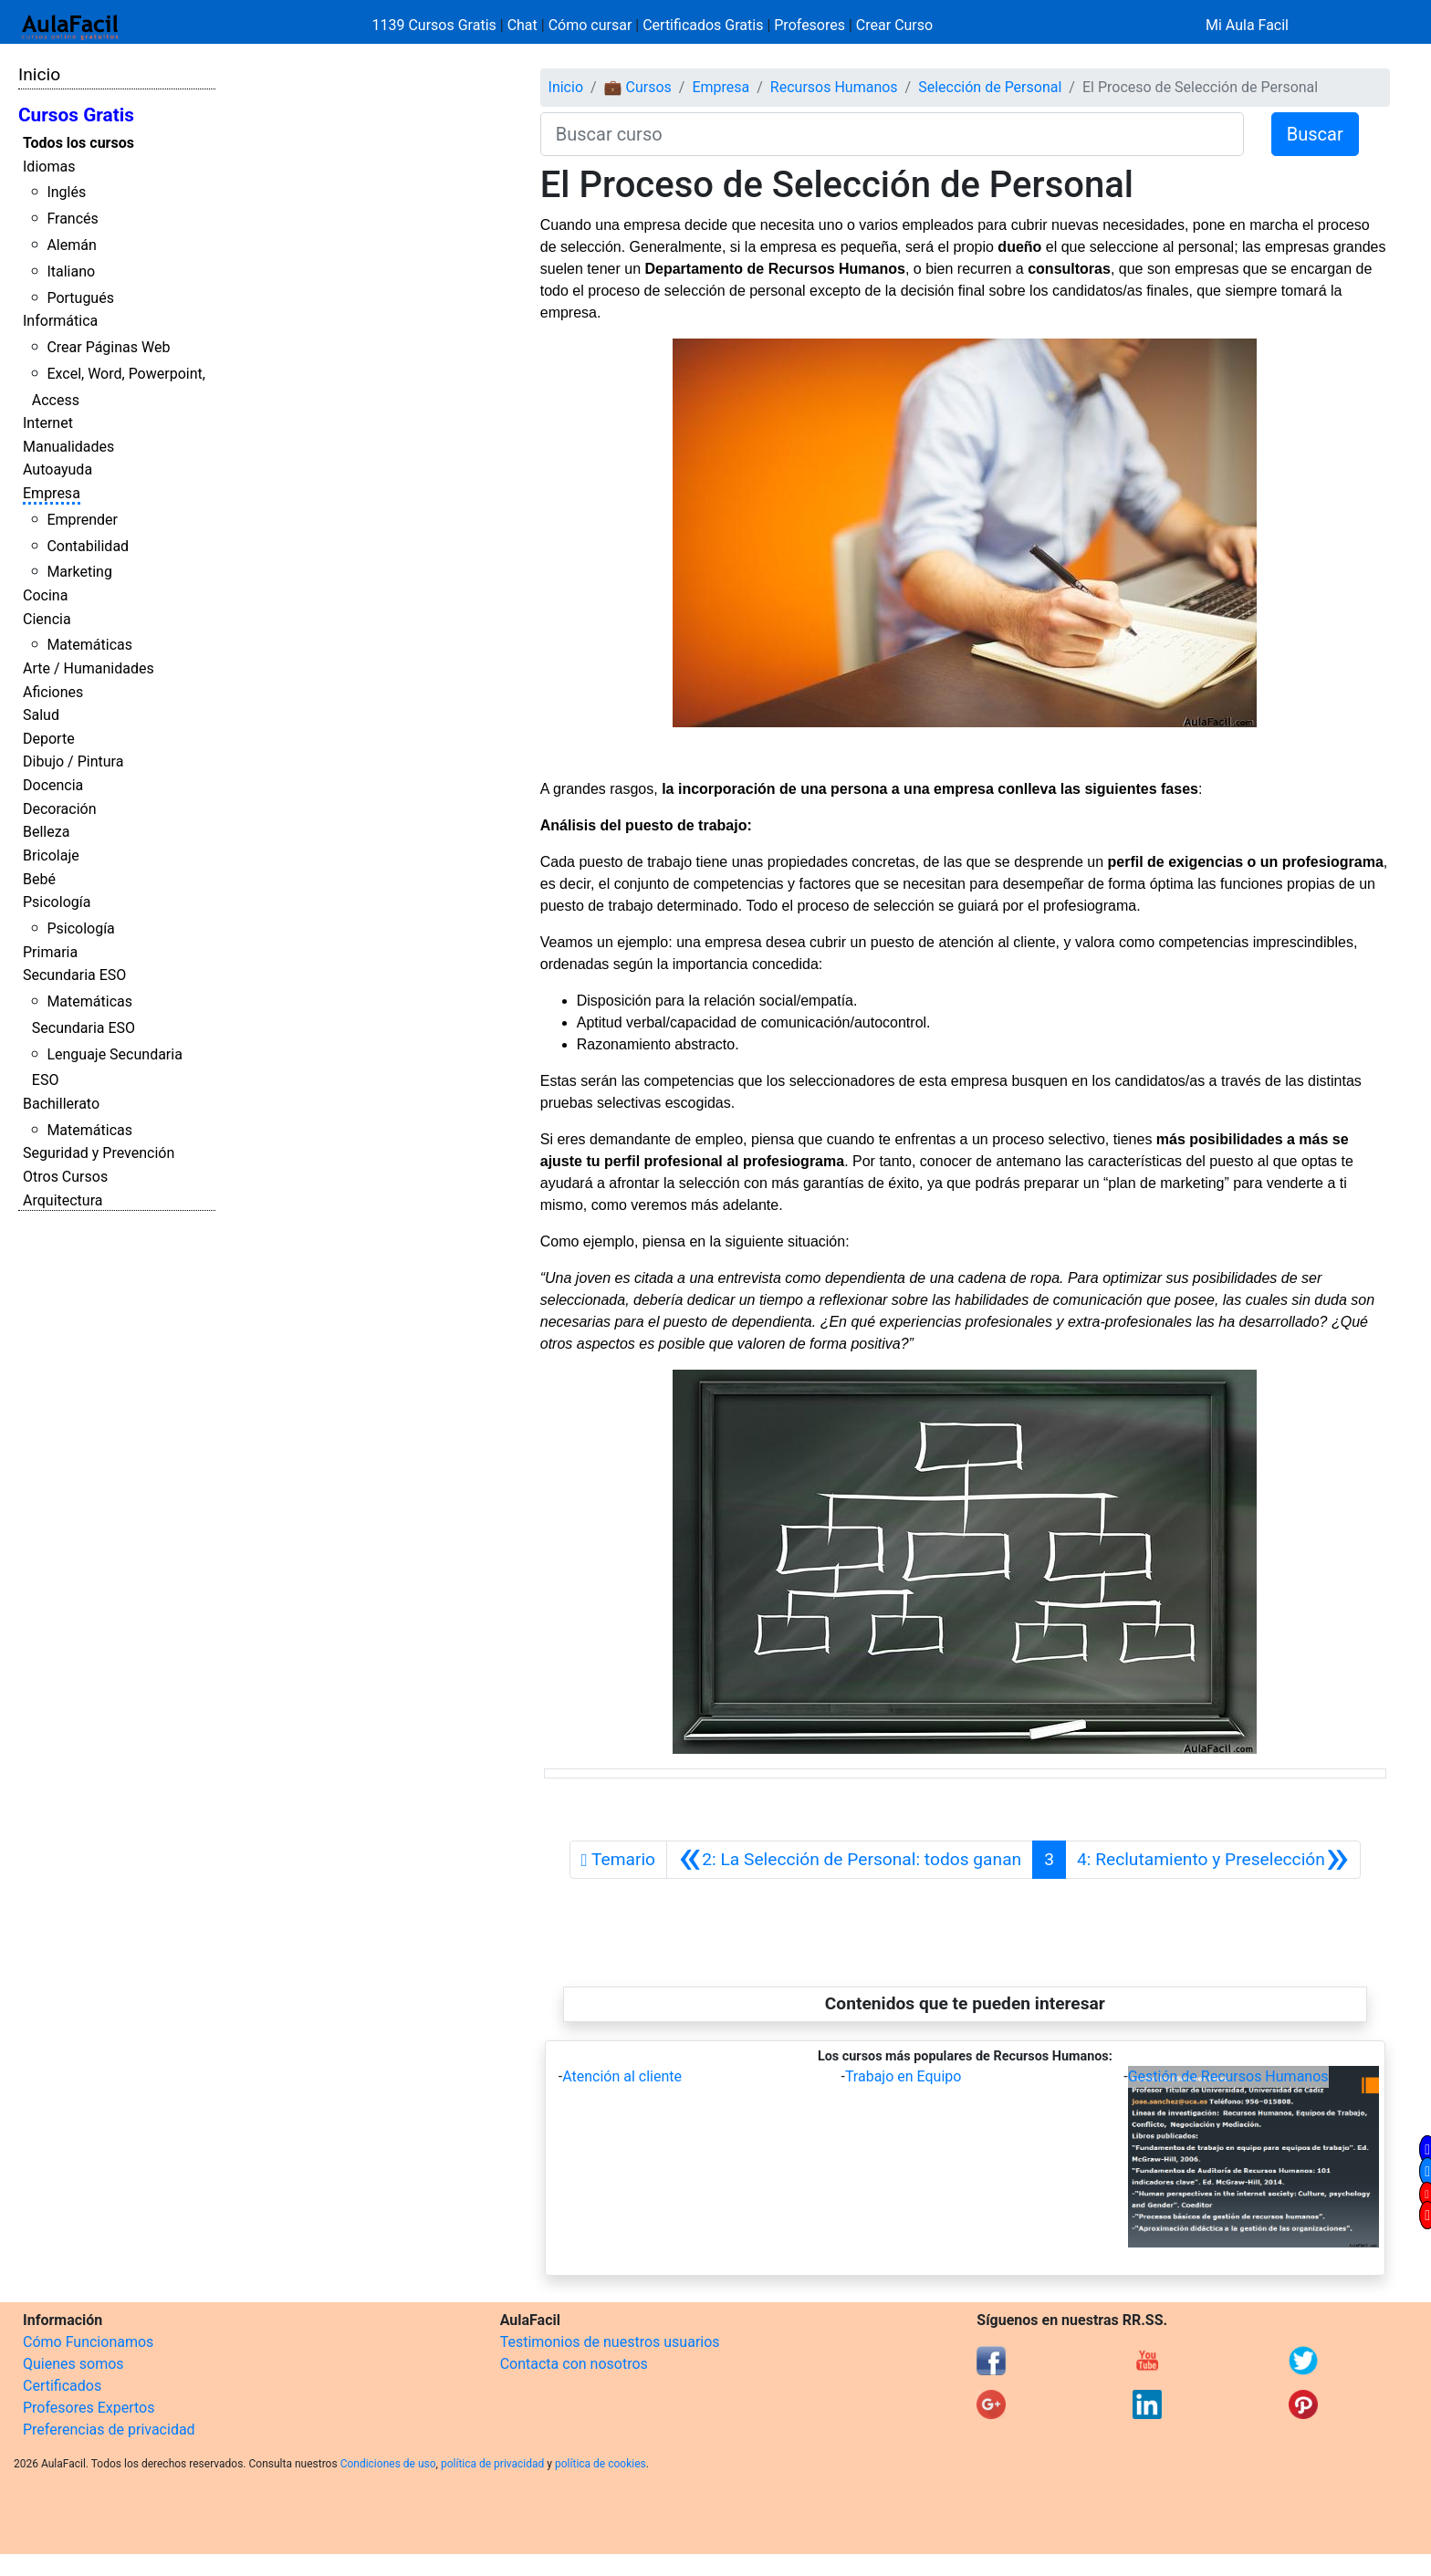  What do you see at coordinates (809, 25) in the screenshot?
I see `Profesores` at bounding box center [809, 25].